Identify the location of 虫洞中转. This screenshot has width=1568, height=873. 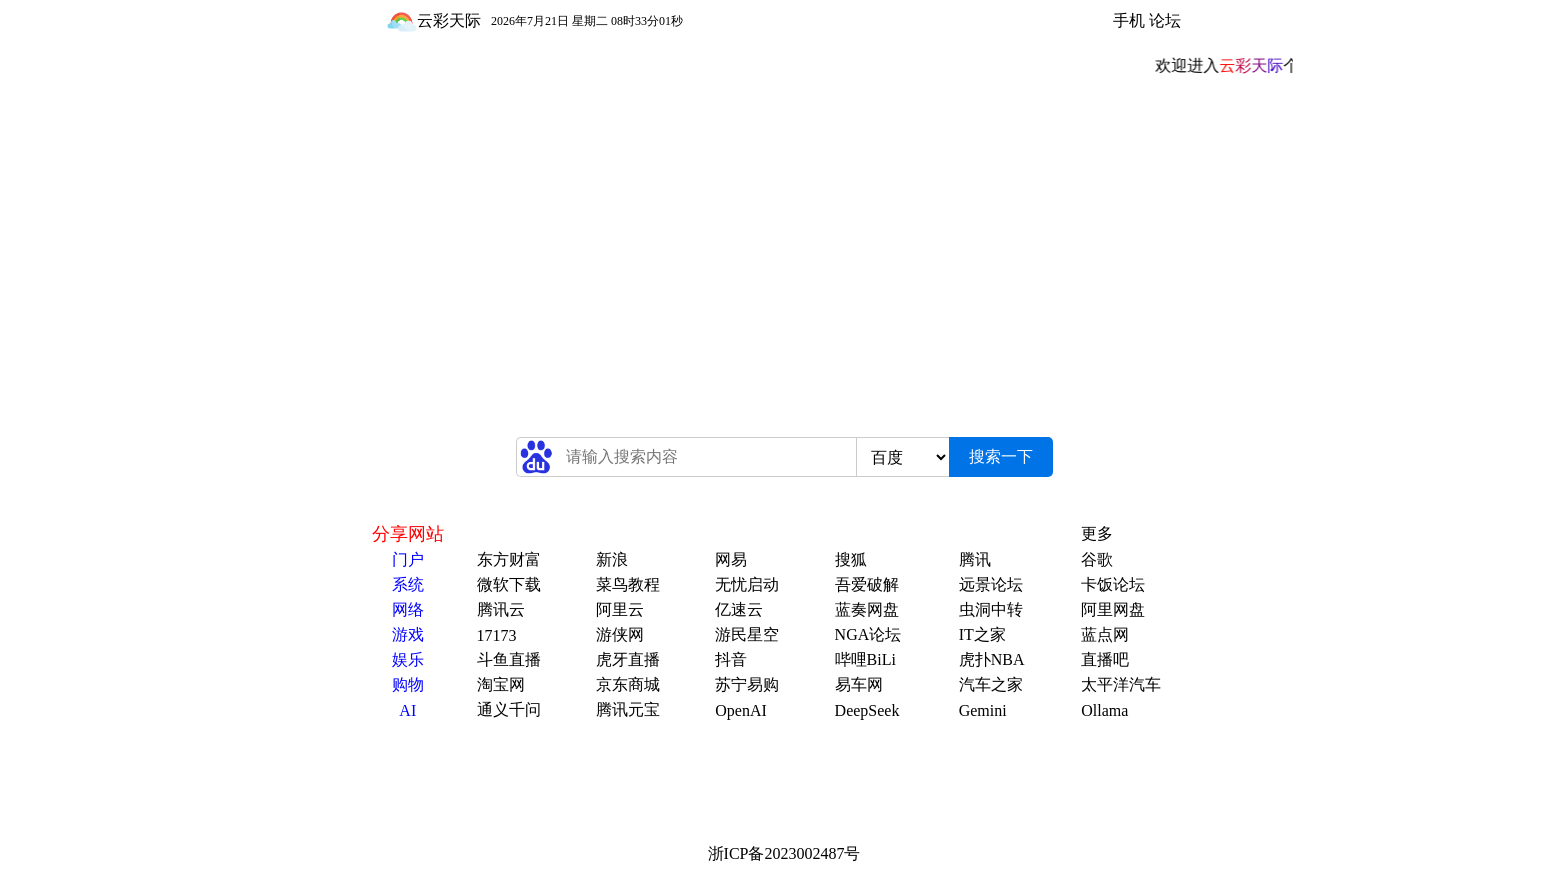
(991, 609).